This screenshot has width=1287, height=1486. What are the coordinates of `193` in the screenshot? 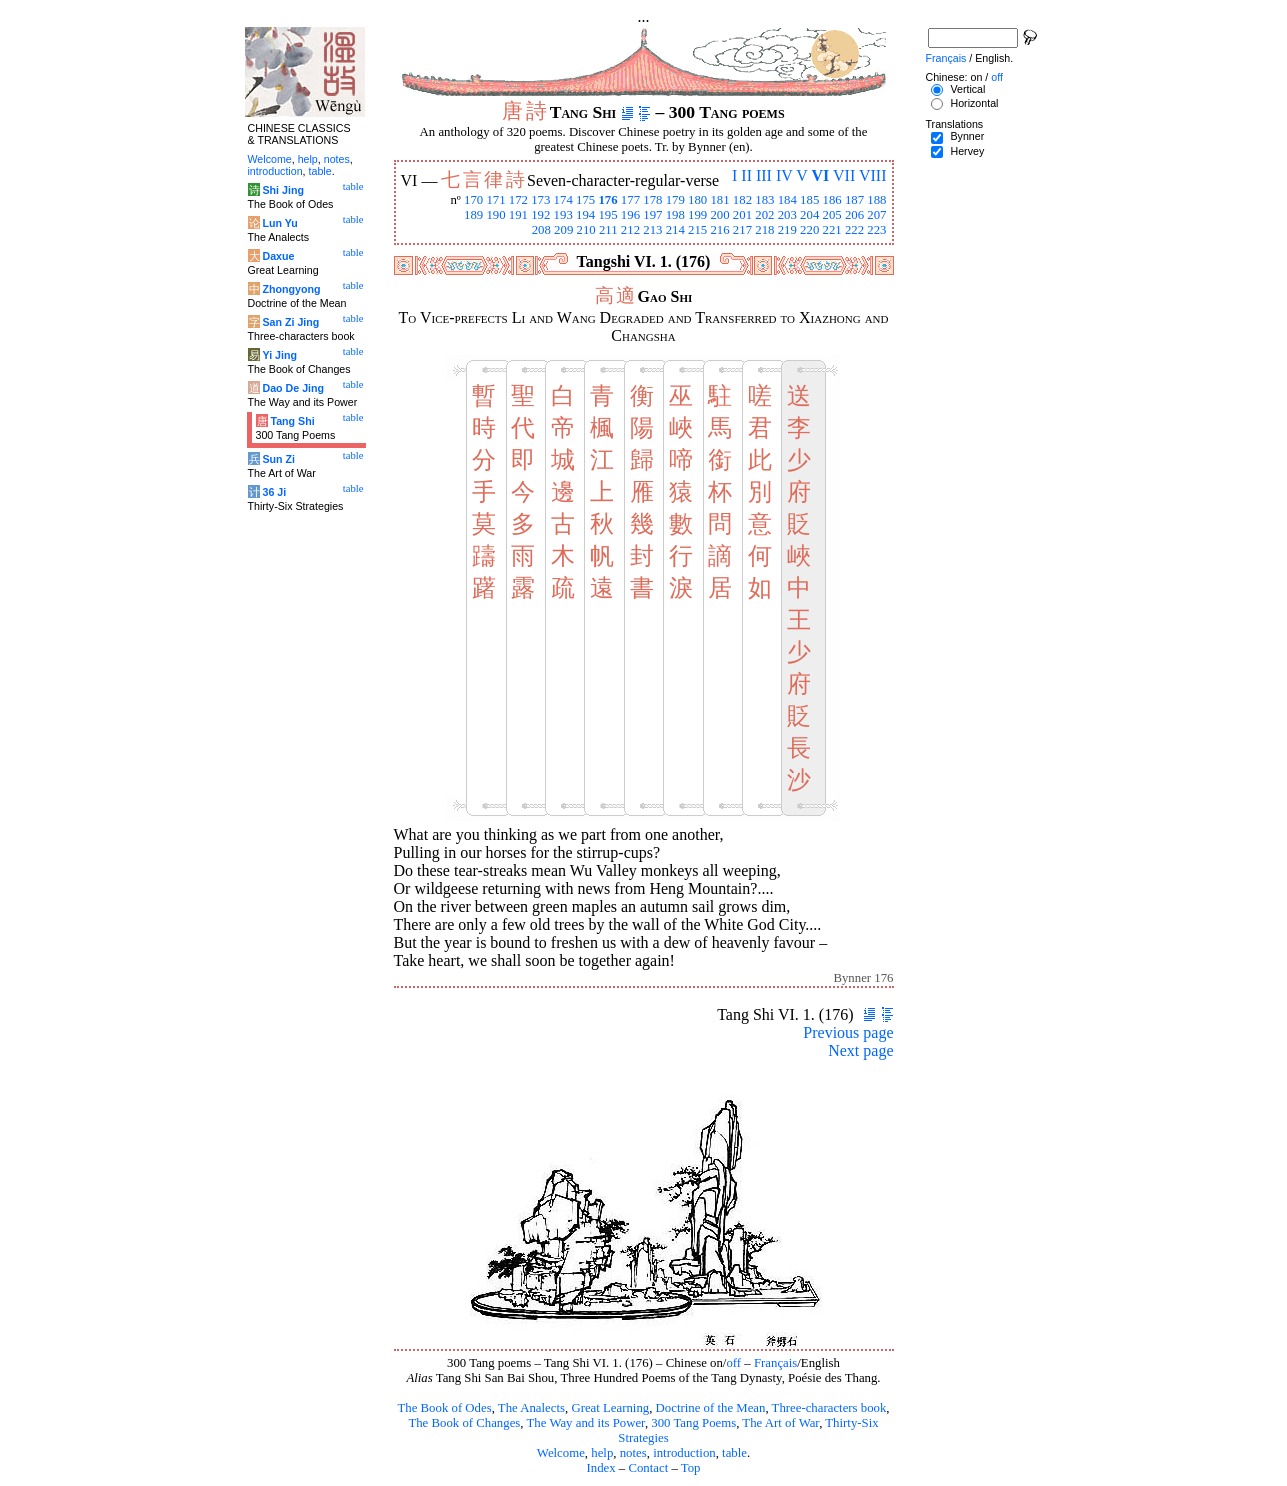 It's located at (563, 215).